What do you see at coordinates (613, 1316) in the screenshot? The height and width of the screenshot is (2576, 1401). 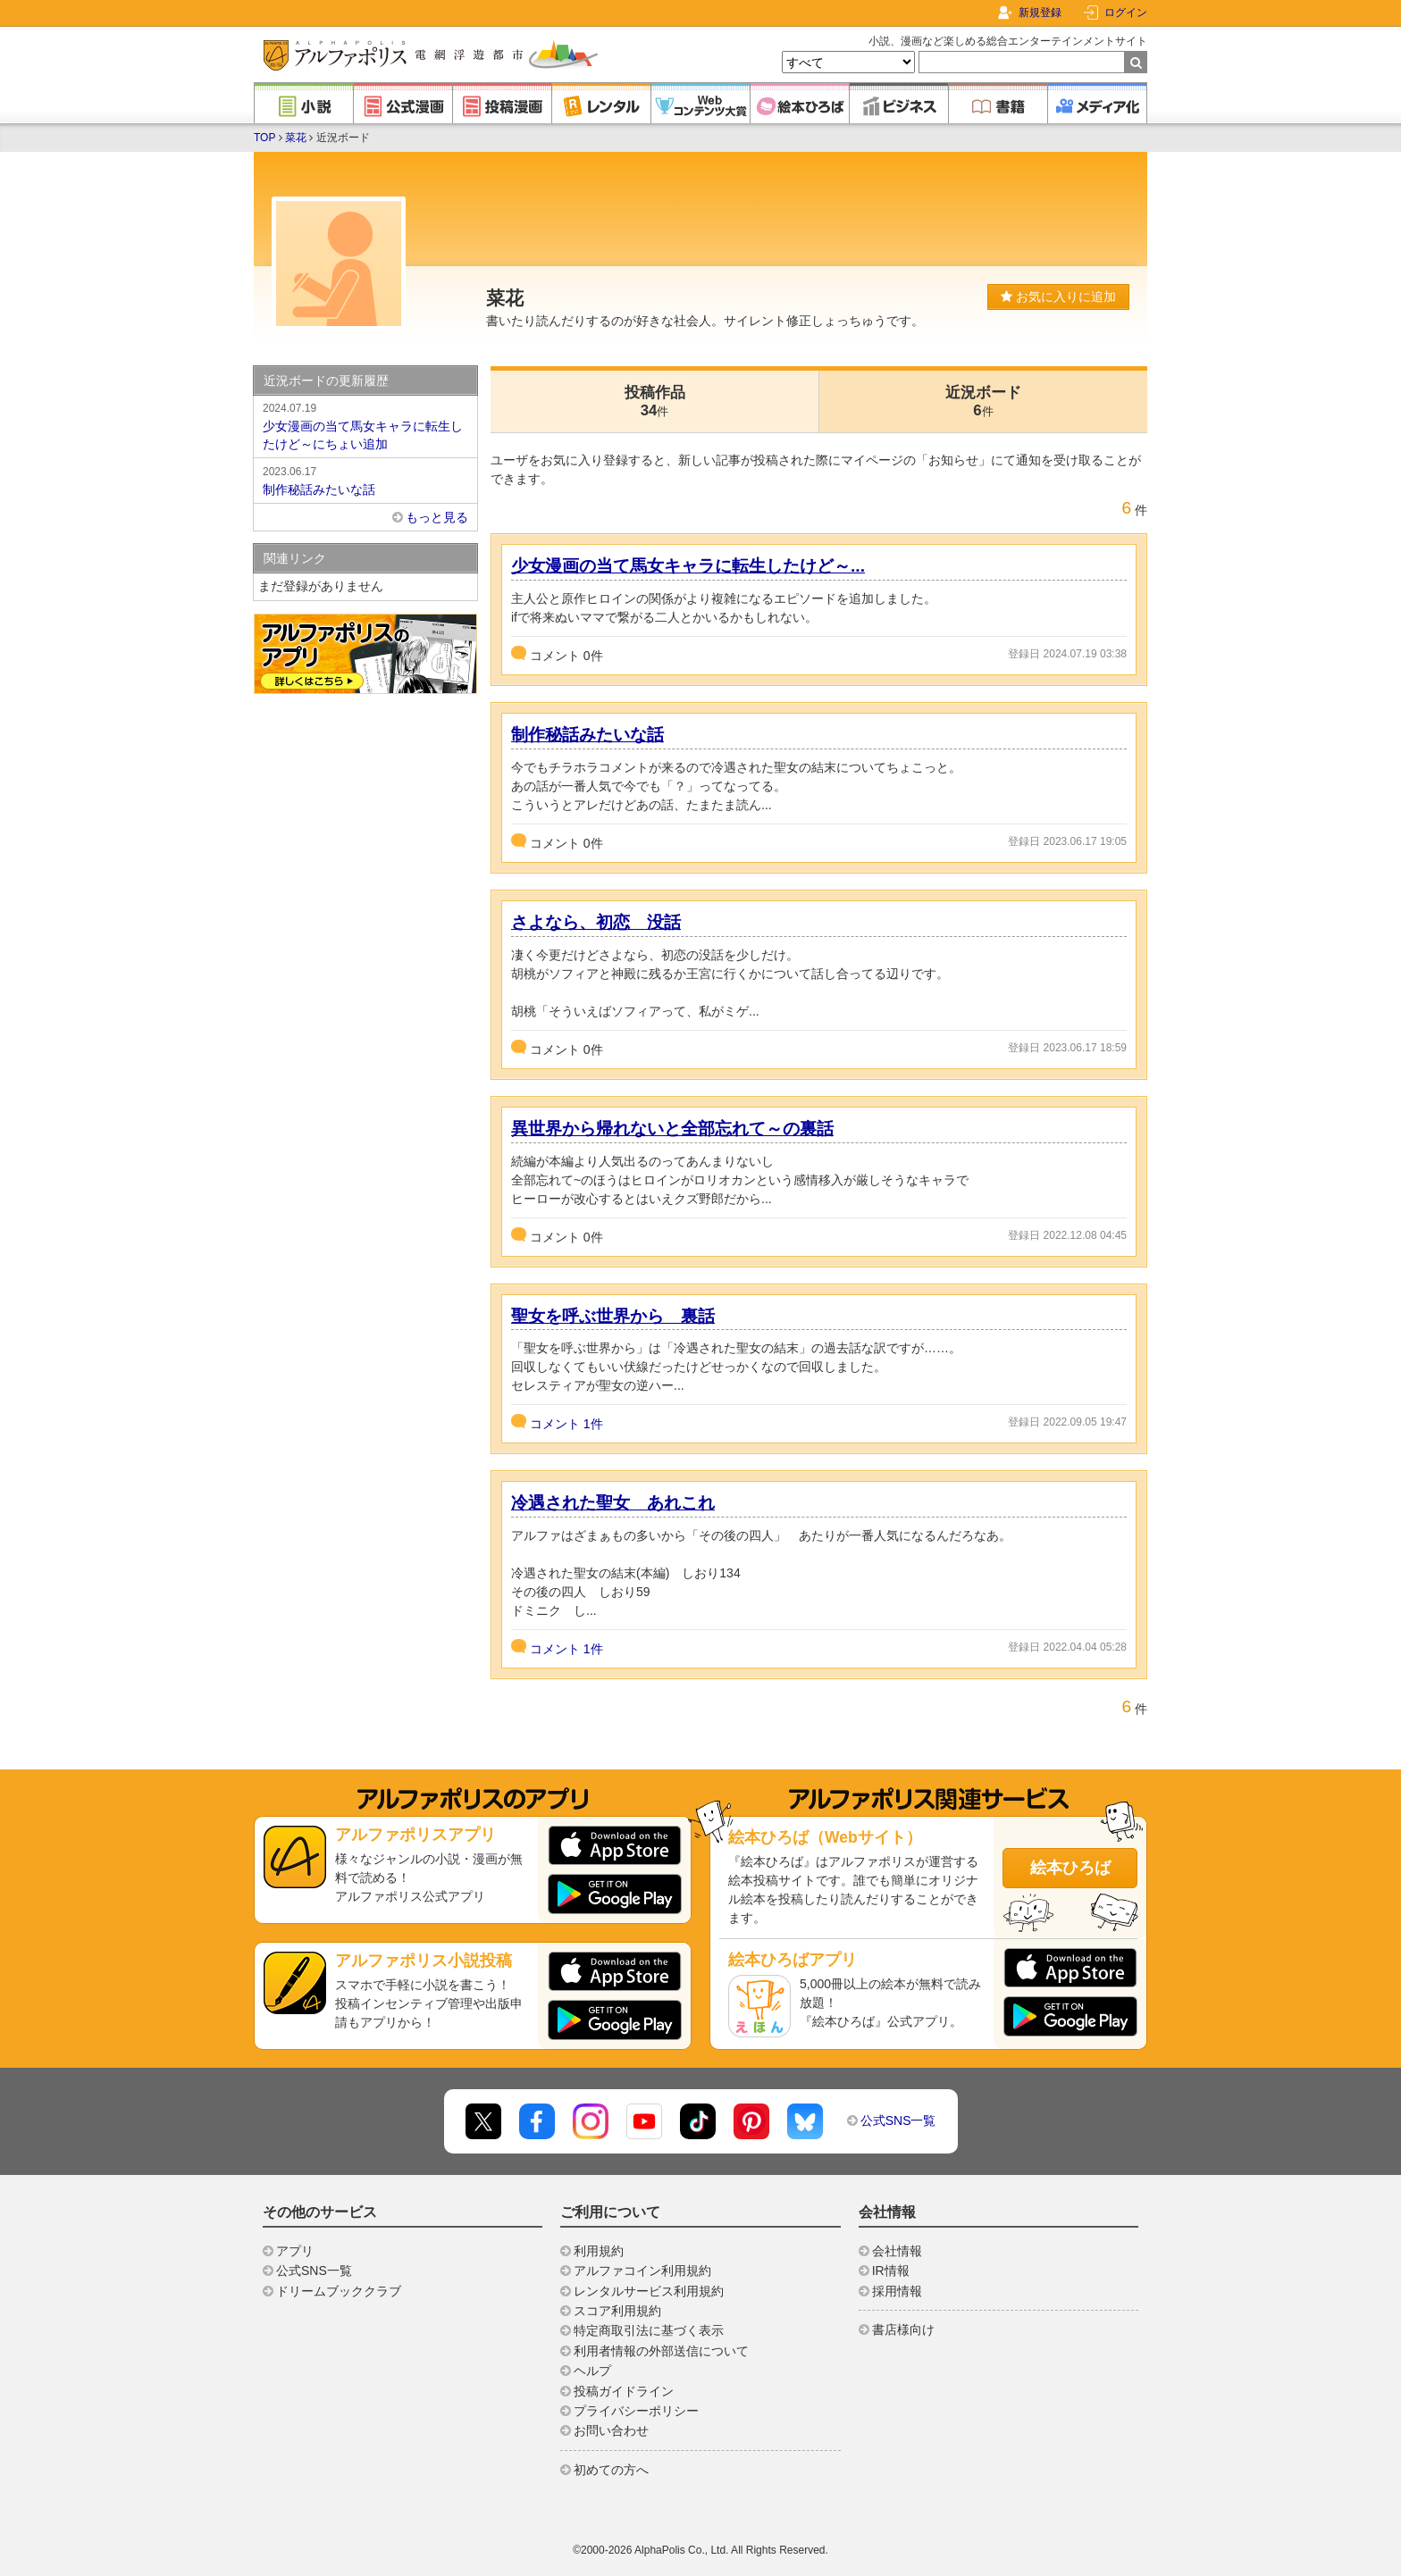 I see `聖女を呼ぶ世界から 裏話` at bounding box center [613, 1316].